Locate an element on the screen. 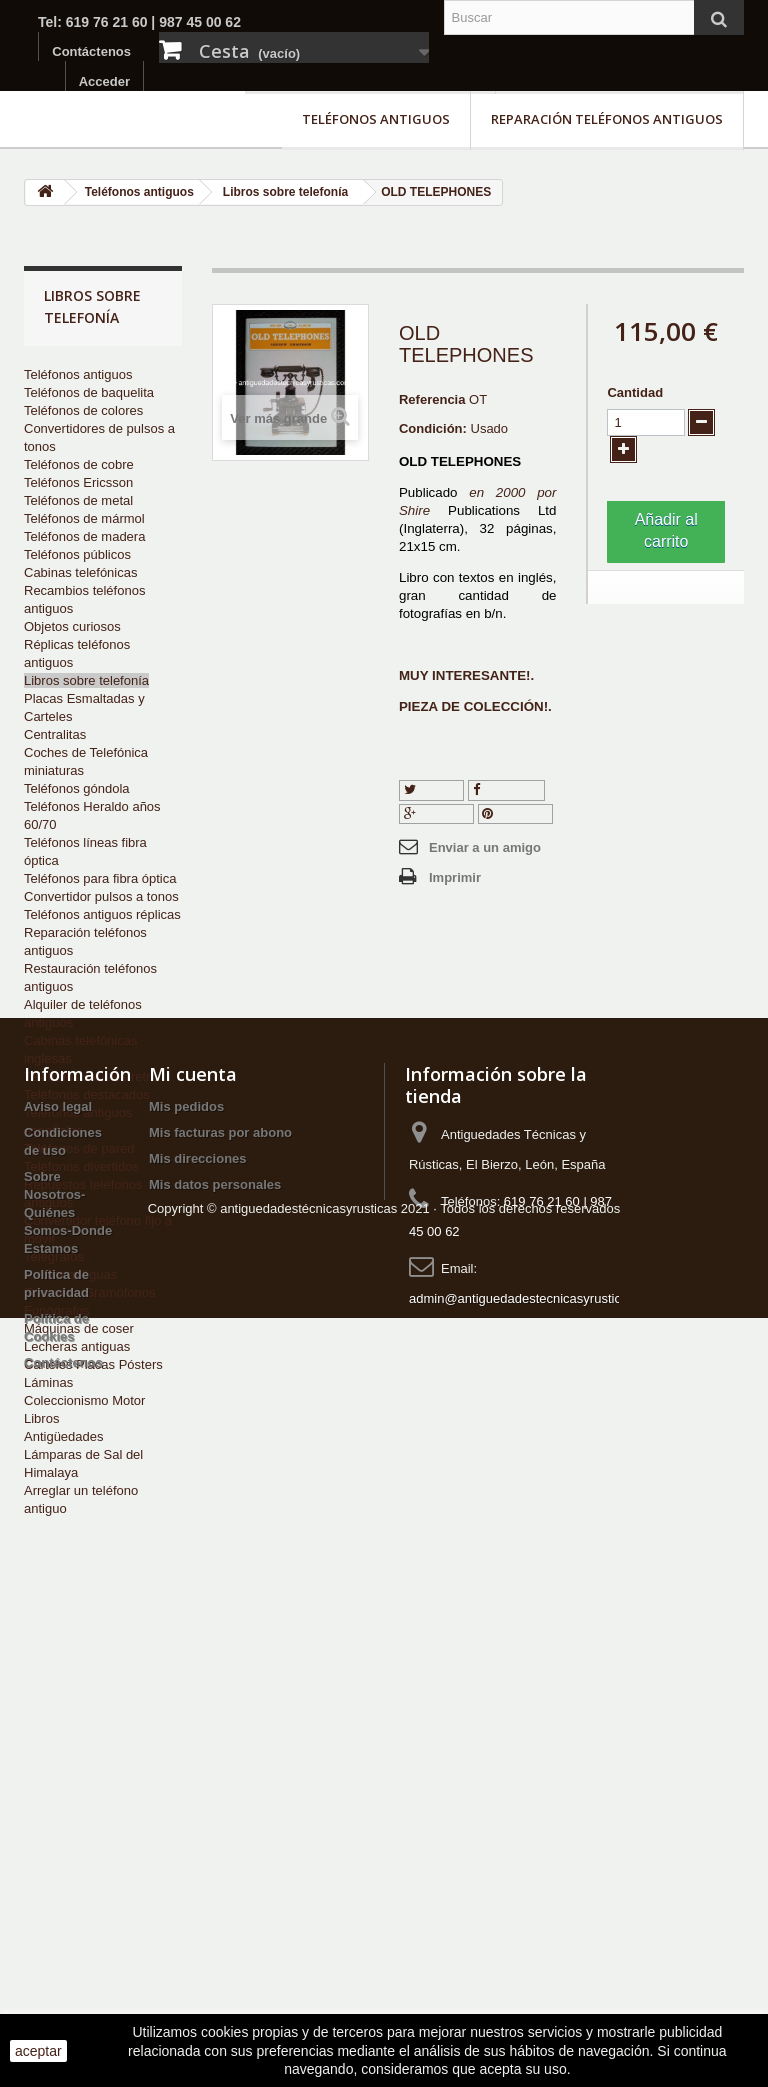  Teléfonos antiguos is located at coordinates (376, 119).